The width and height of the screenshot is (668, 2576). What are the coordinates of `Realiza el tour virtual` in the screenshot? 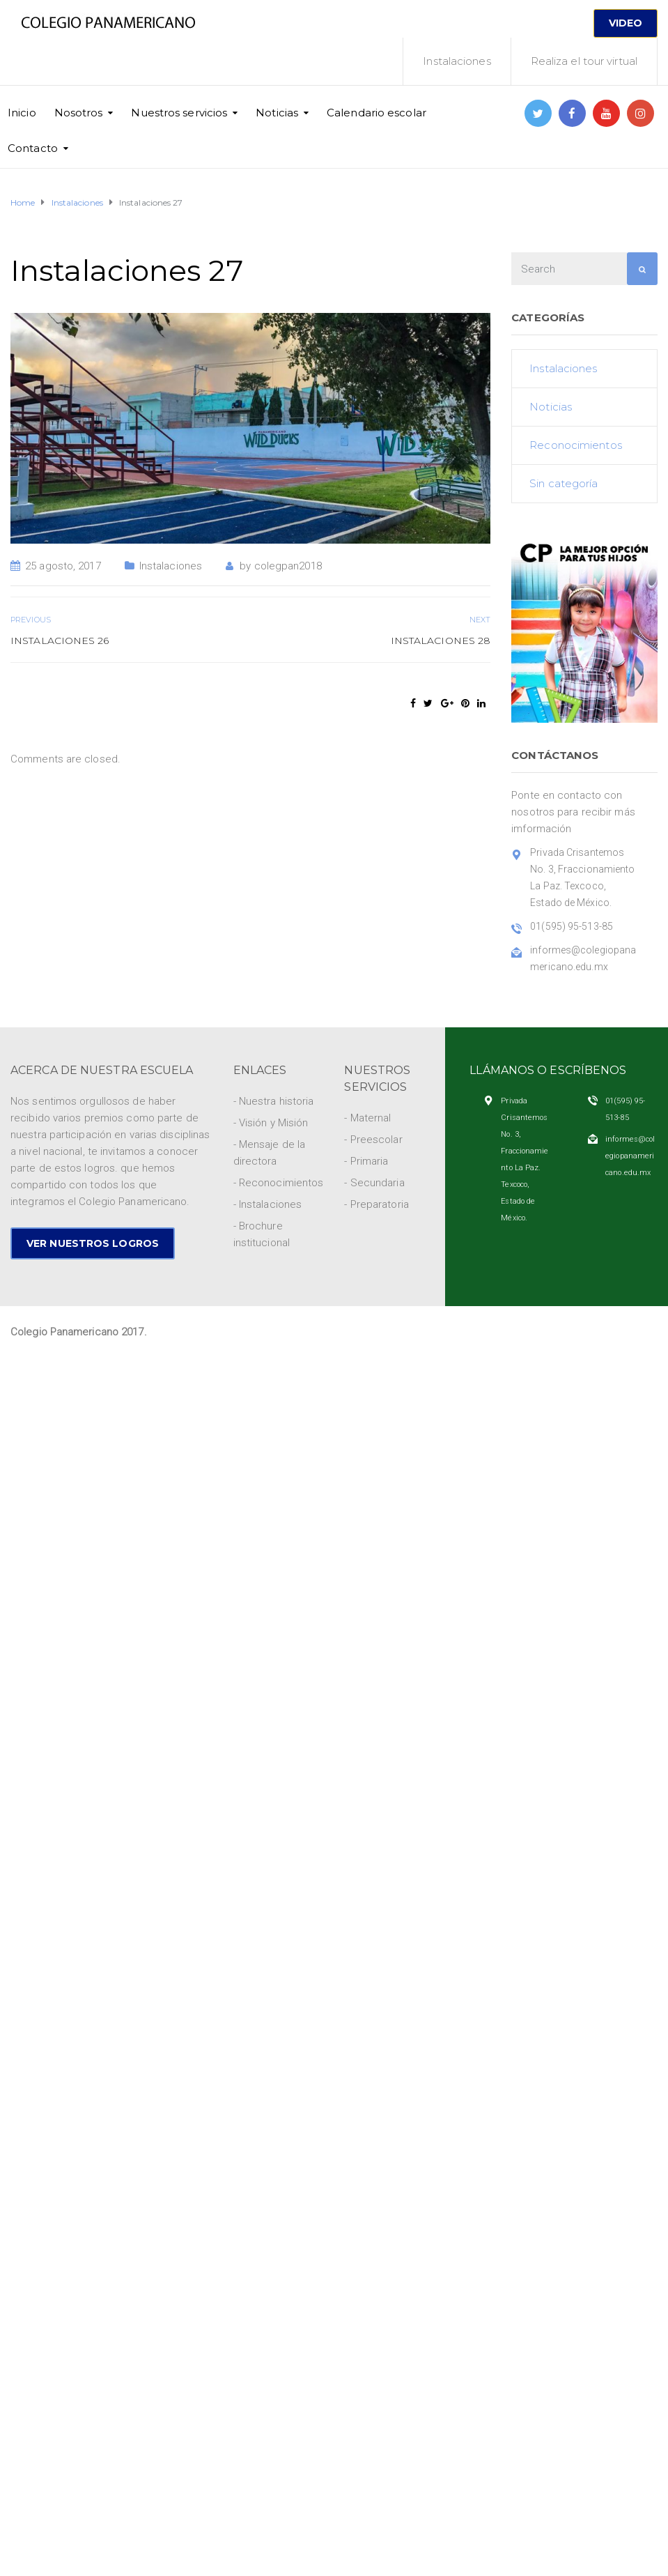 It's located at (584, 61).